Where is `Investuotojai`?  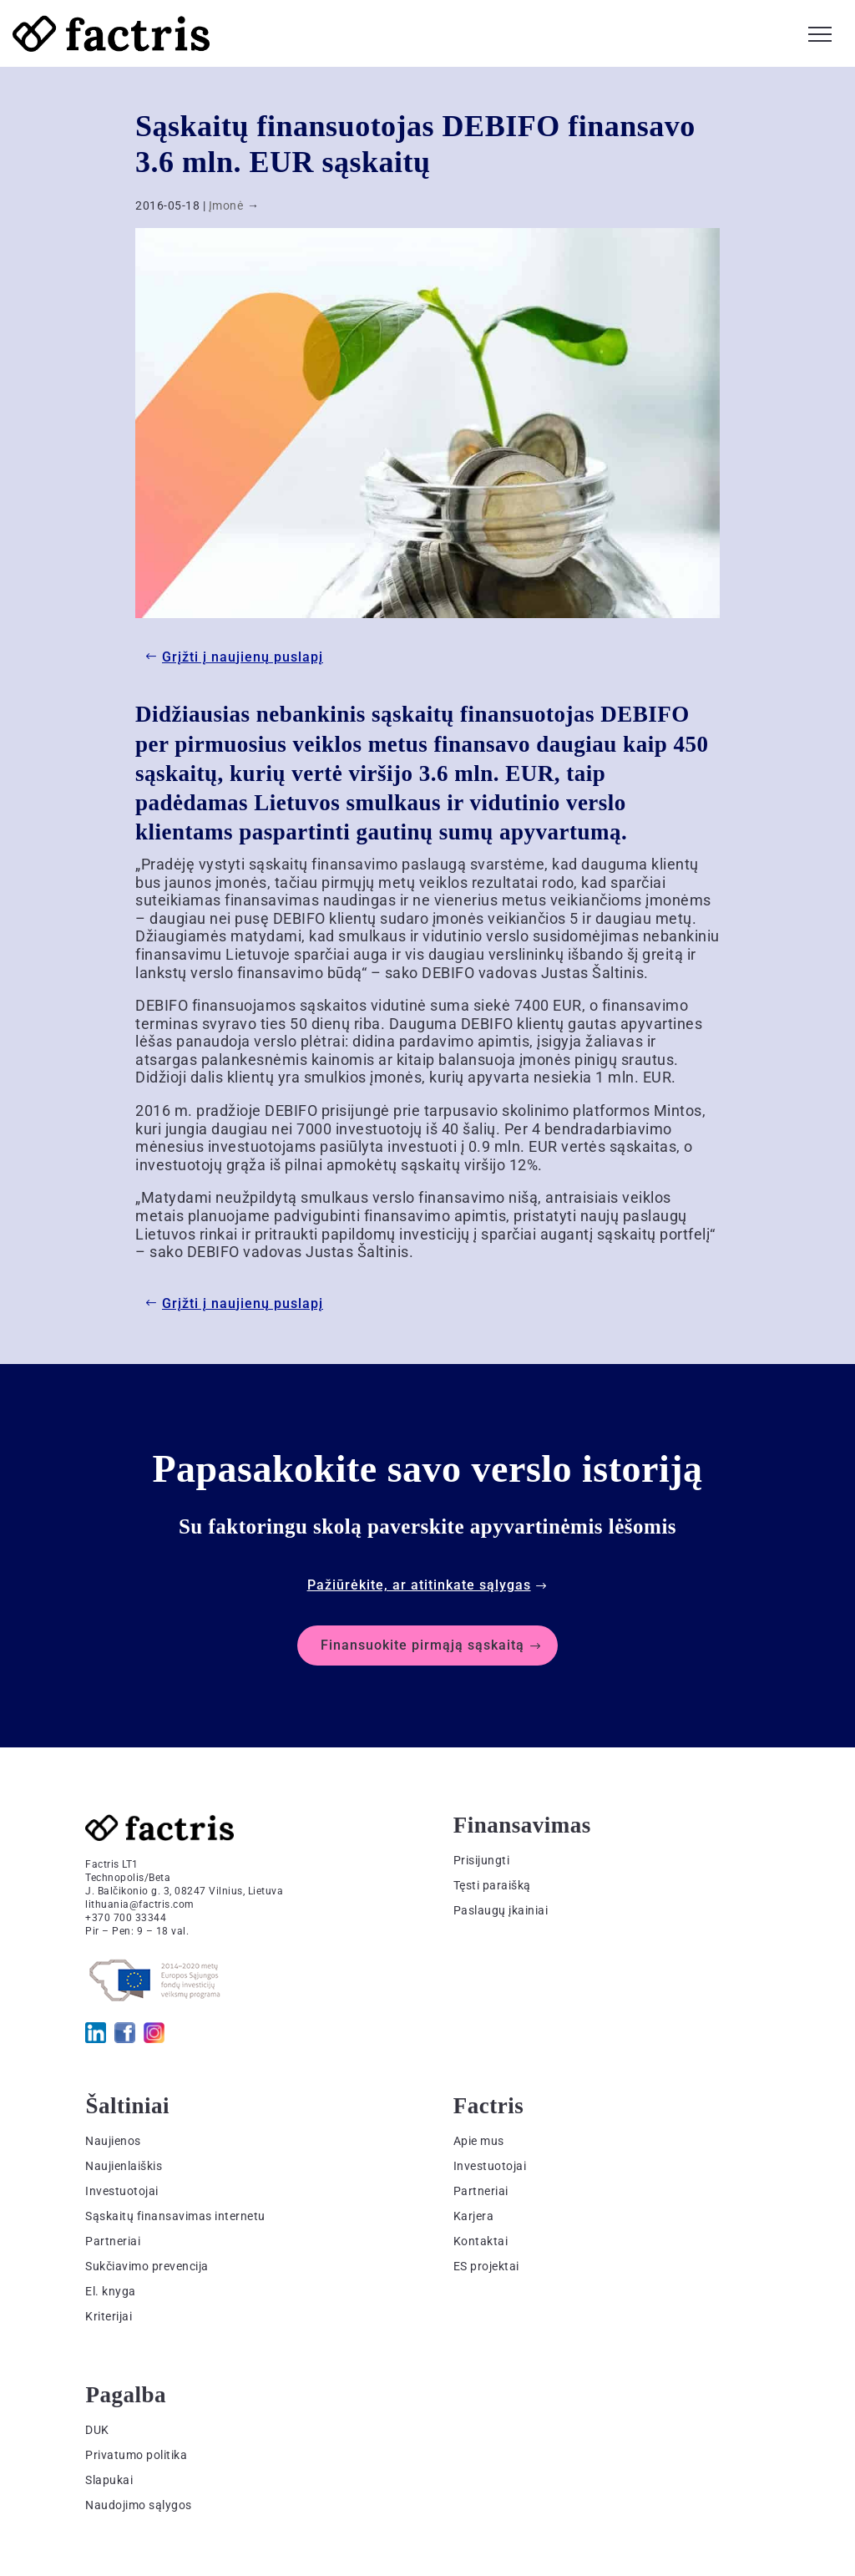 Investuotojai is located at coordinates (122, 2191).